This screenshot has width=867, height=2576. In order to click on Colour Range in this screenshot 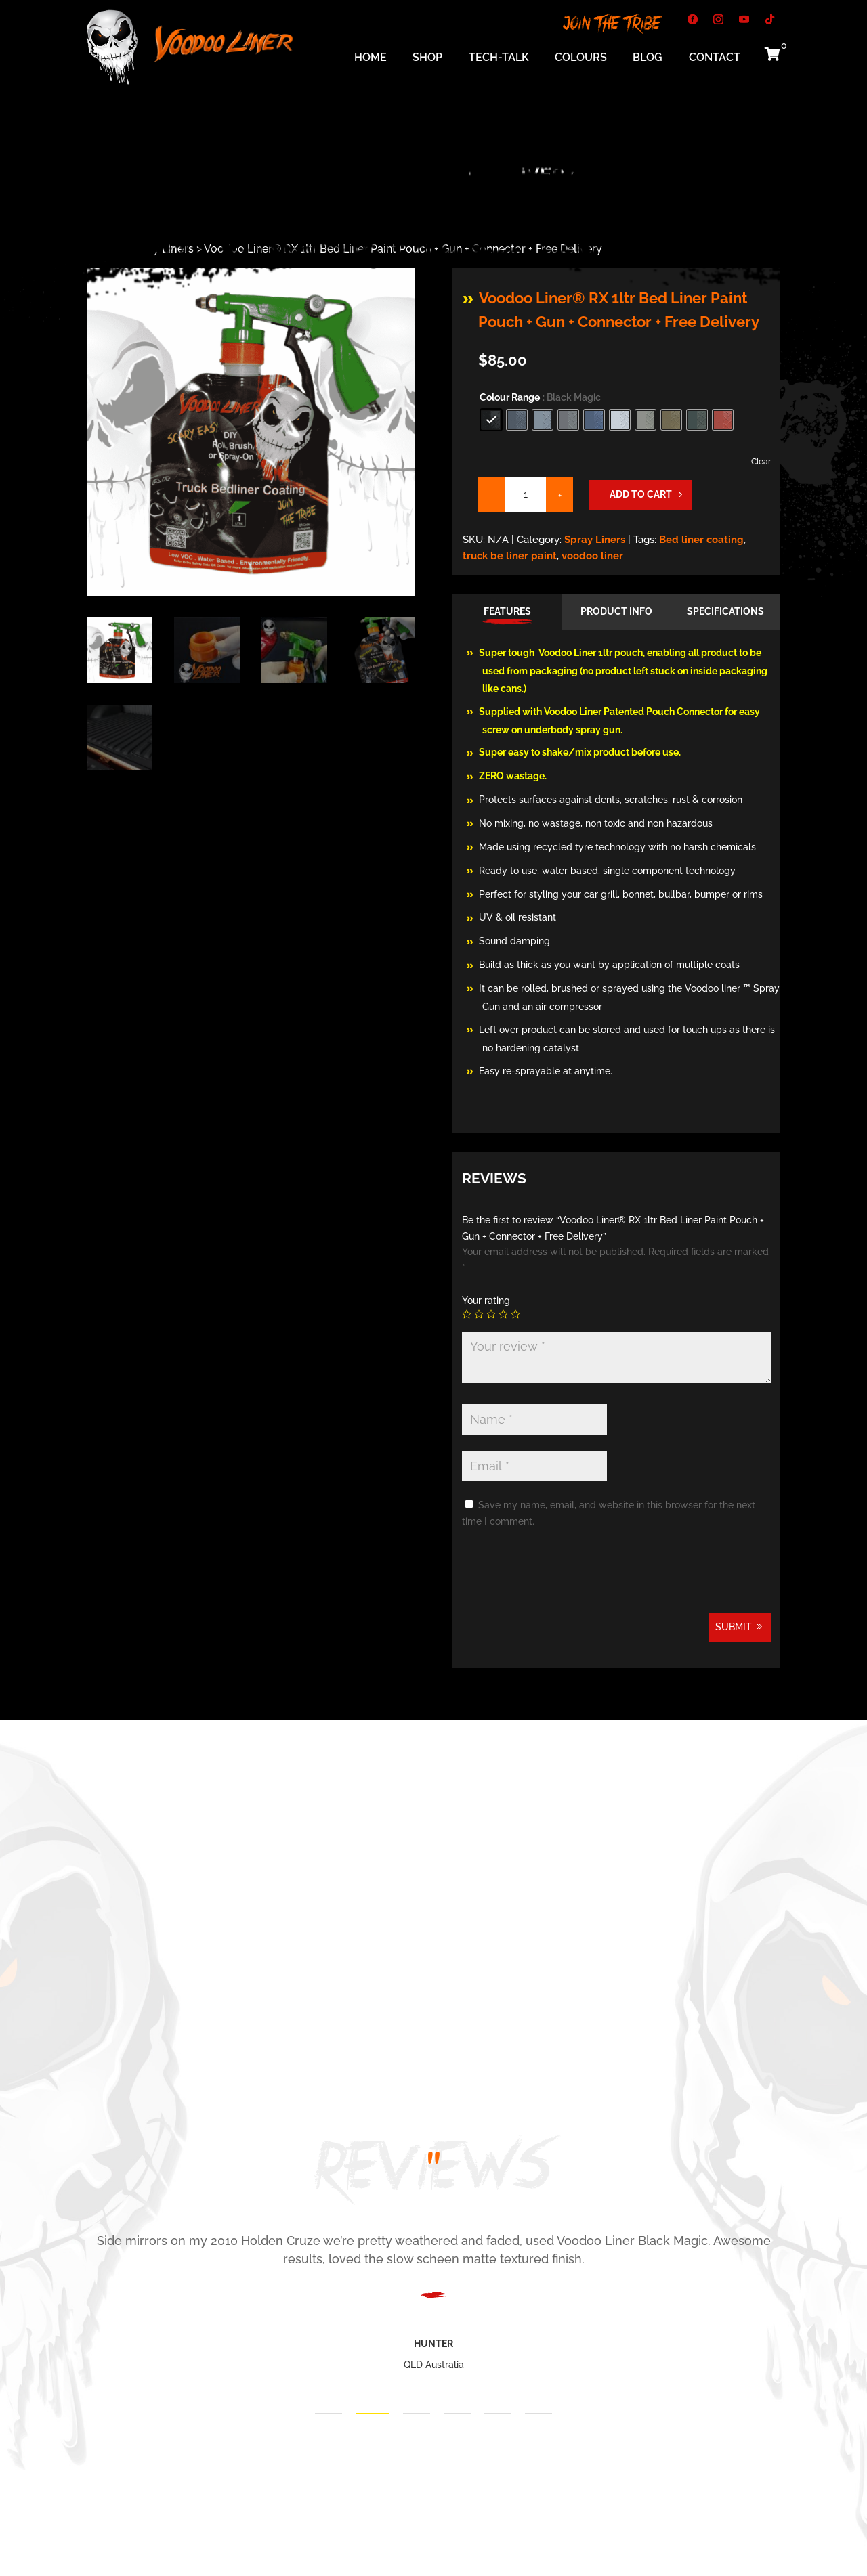, I will do `click(510, 397)`.